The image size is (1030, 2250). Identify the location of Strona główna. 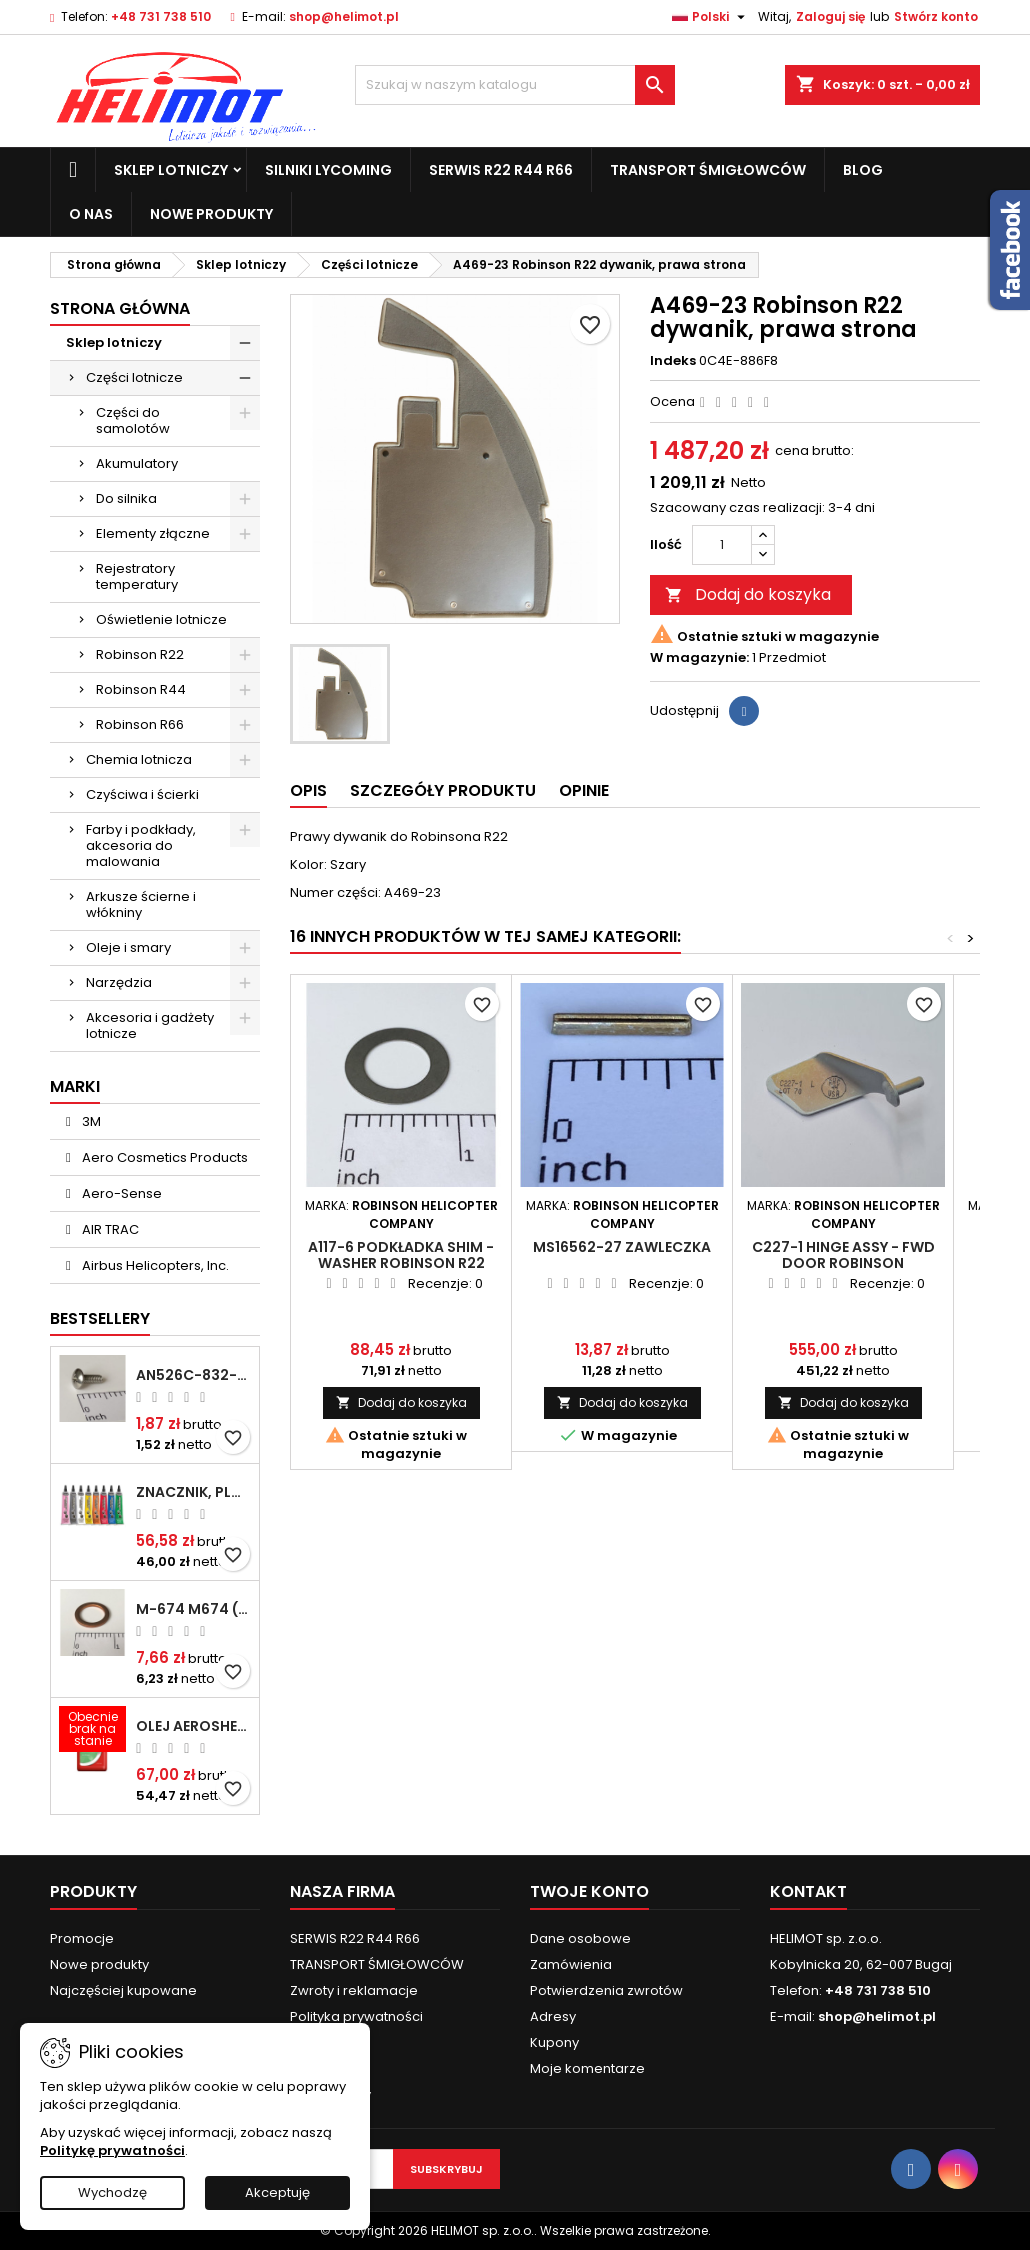
(120, 308).